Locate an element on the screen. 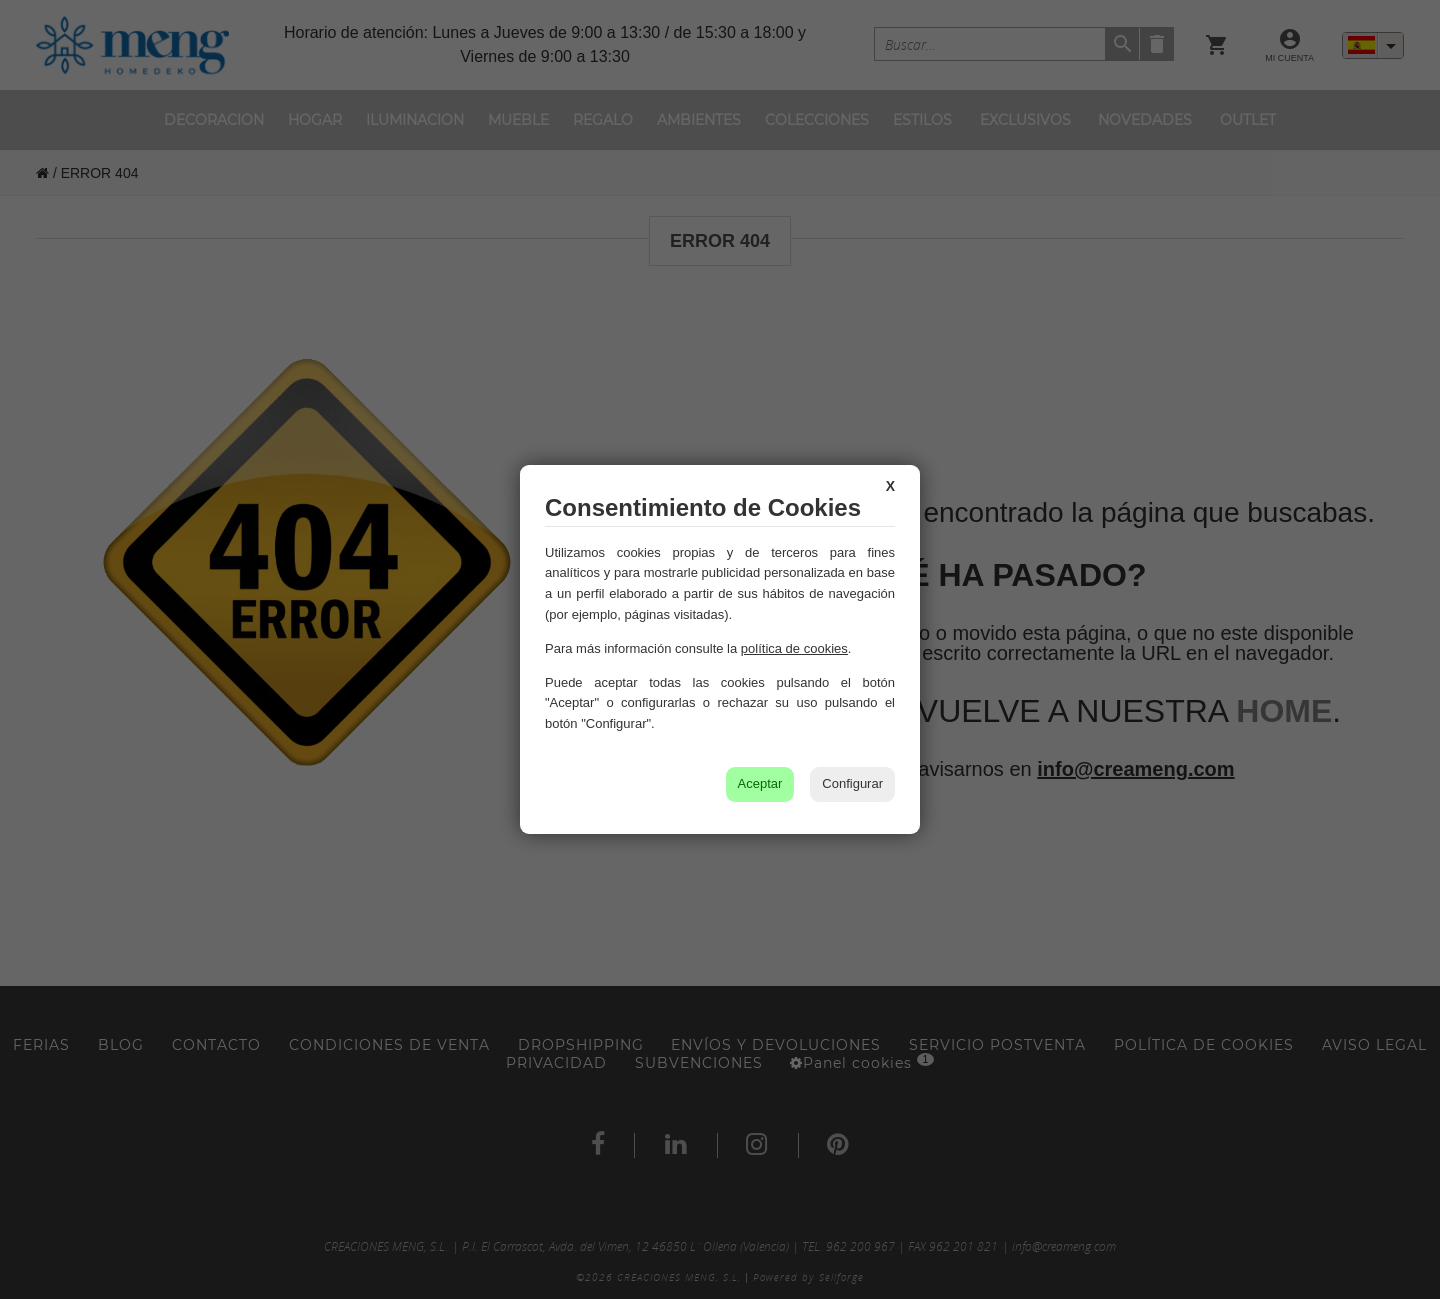 The image size is (1440, 1299). Configurar is located at coordinates (852, 783).